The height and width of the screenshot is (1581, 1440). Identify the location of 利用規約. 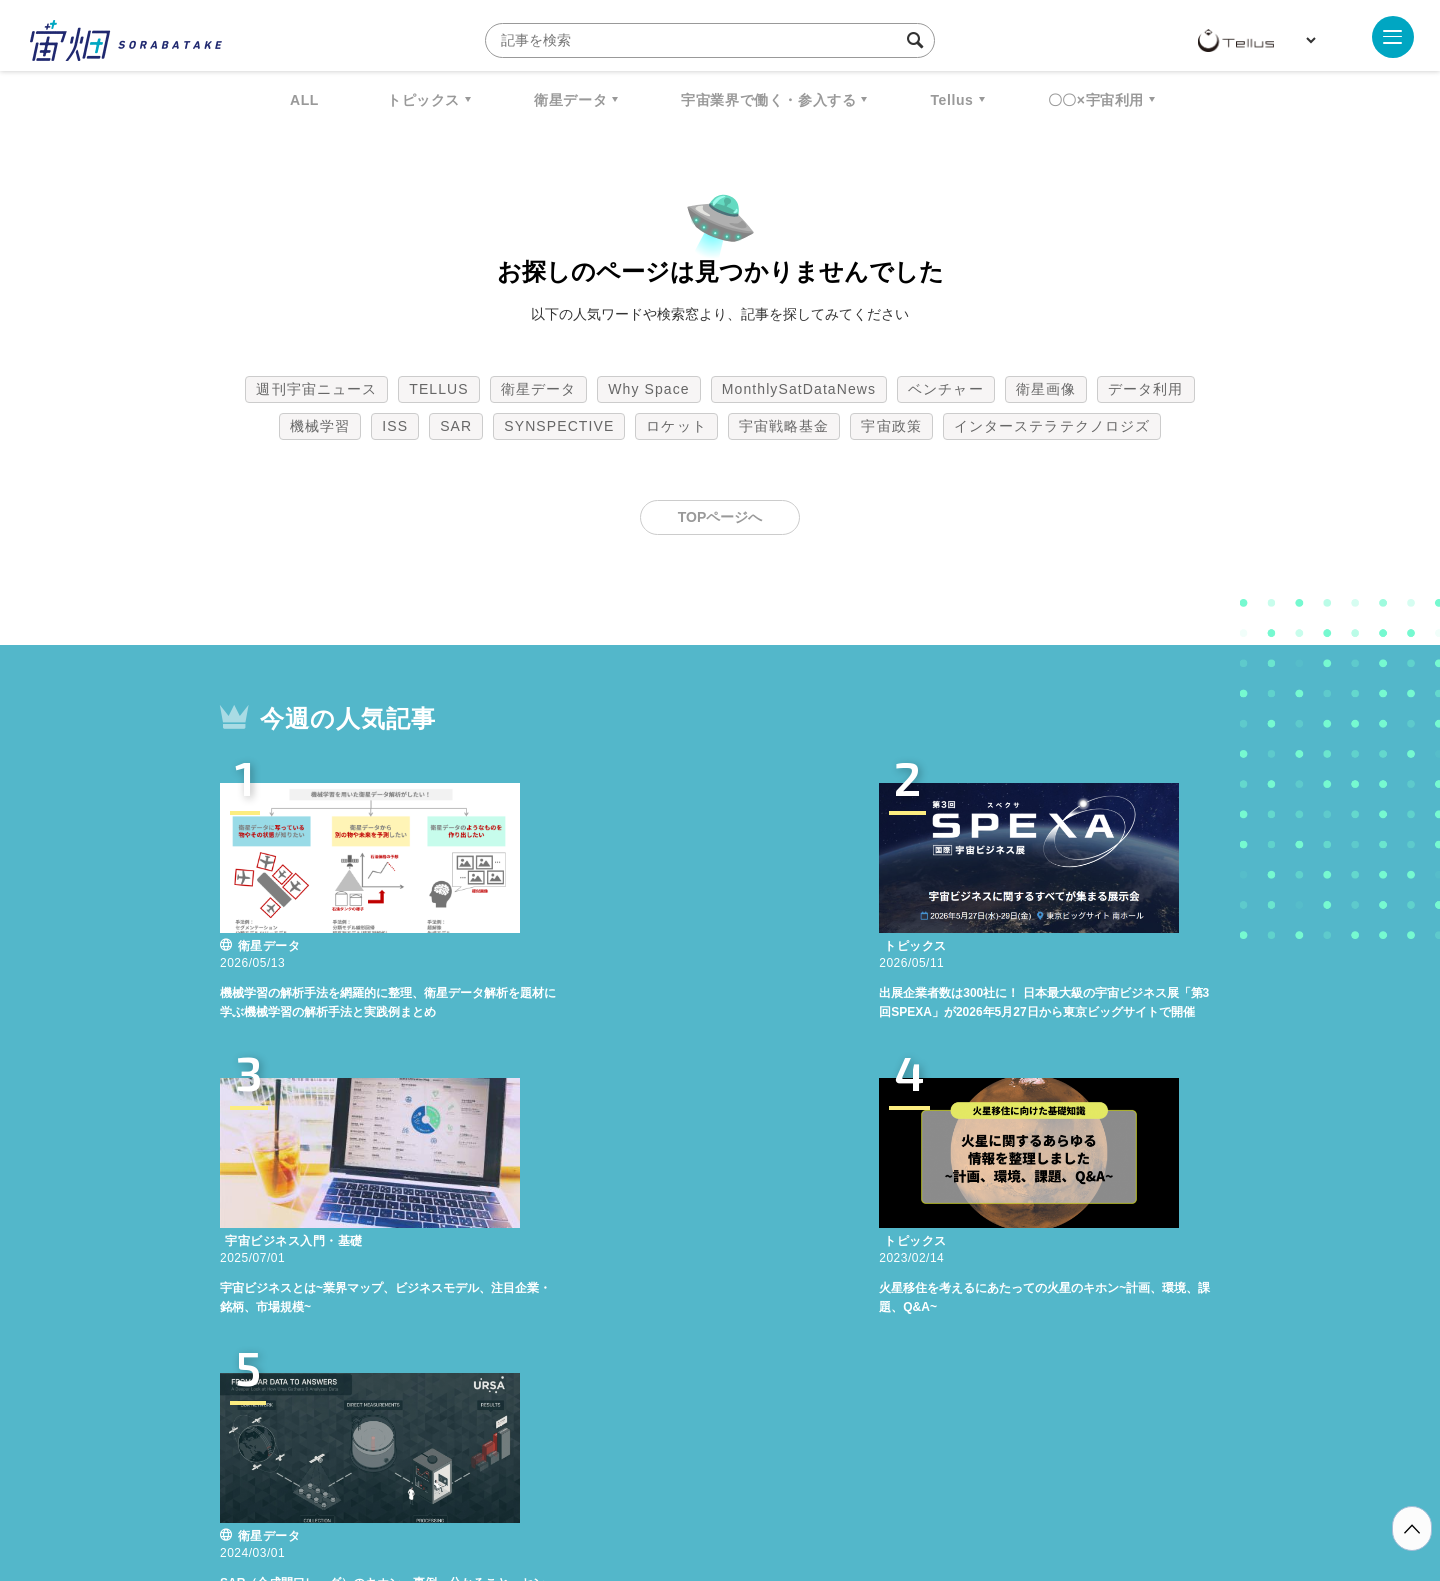
(554, 1476).